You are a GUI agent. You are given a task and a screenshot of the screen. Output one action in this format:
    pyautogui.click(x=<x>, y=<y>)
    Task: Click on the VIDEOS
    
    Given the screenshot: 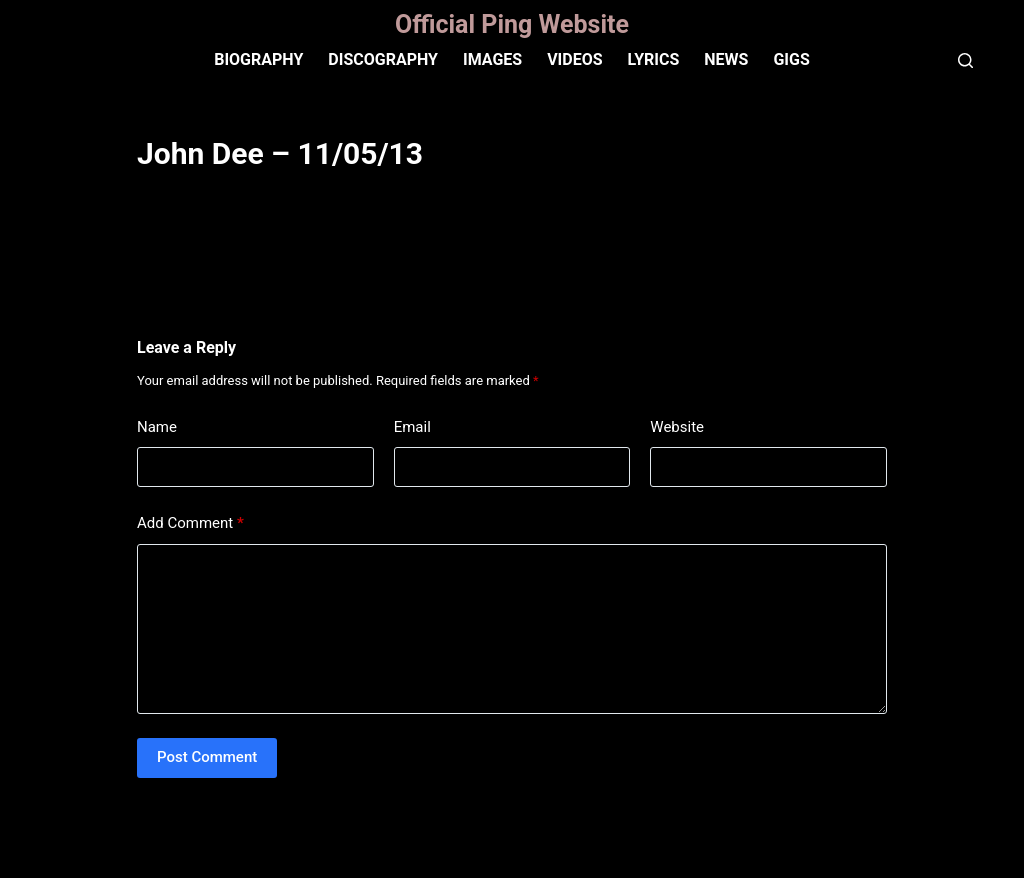 What is the action you would take?
    pyautogui.click(x=574, y=59)
    